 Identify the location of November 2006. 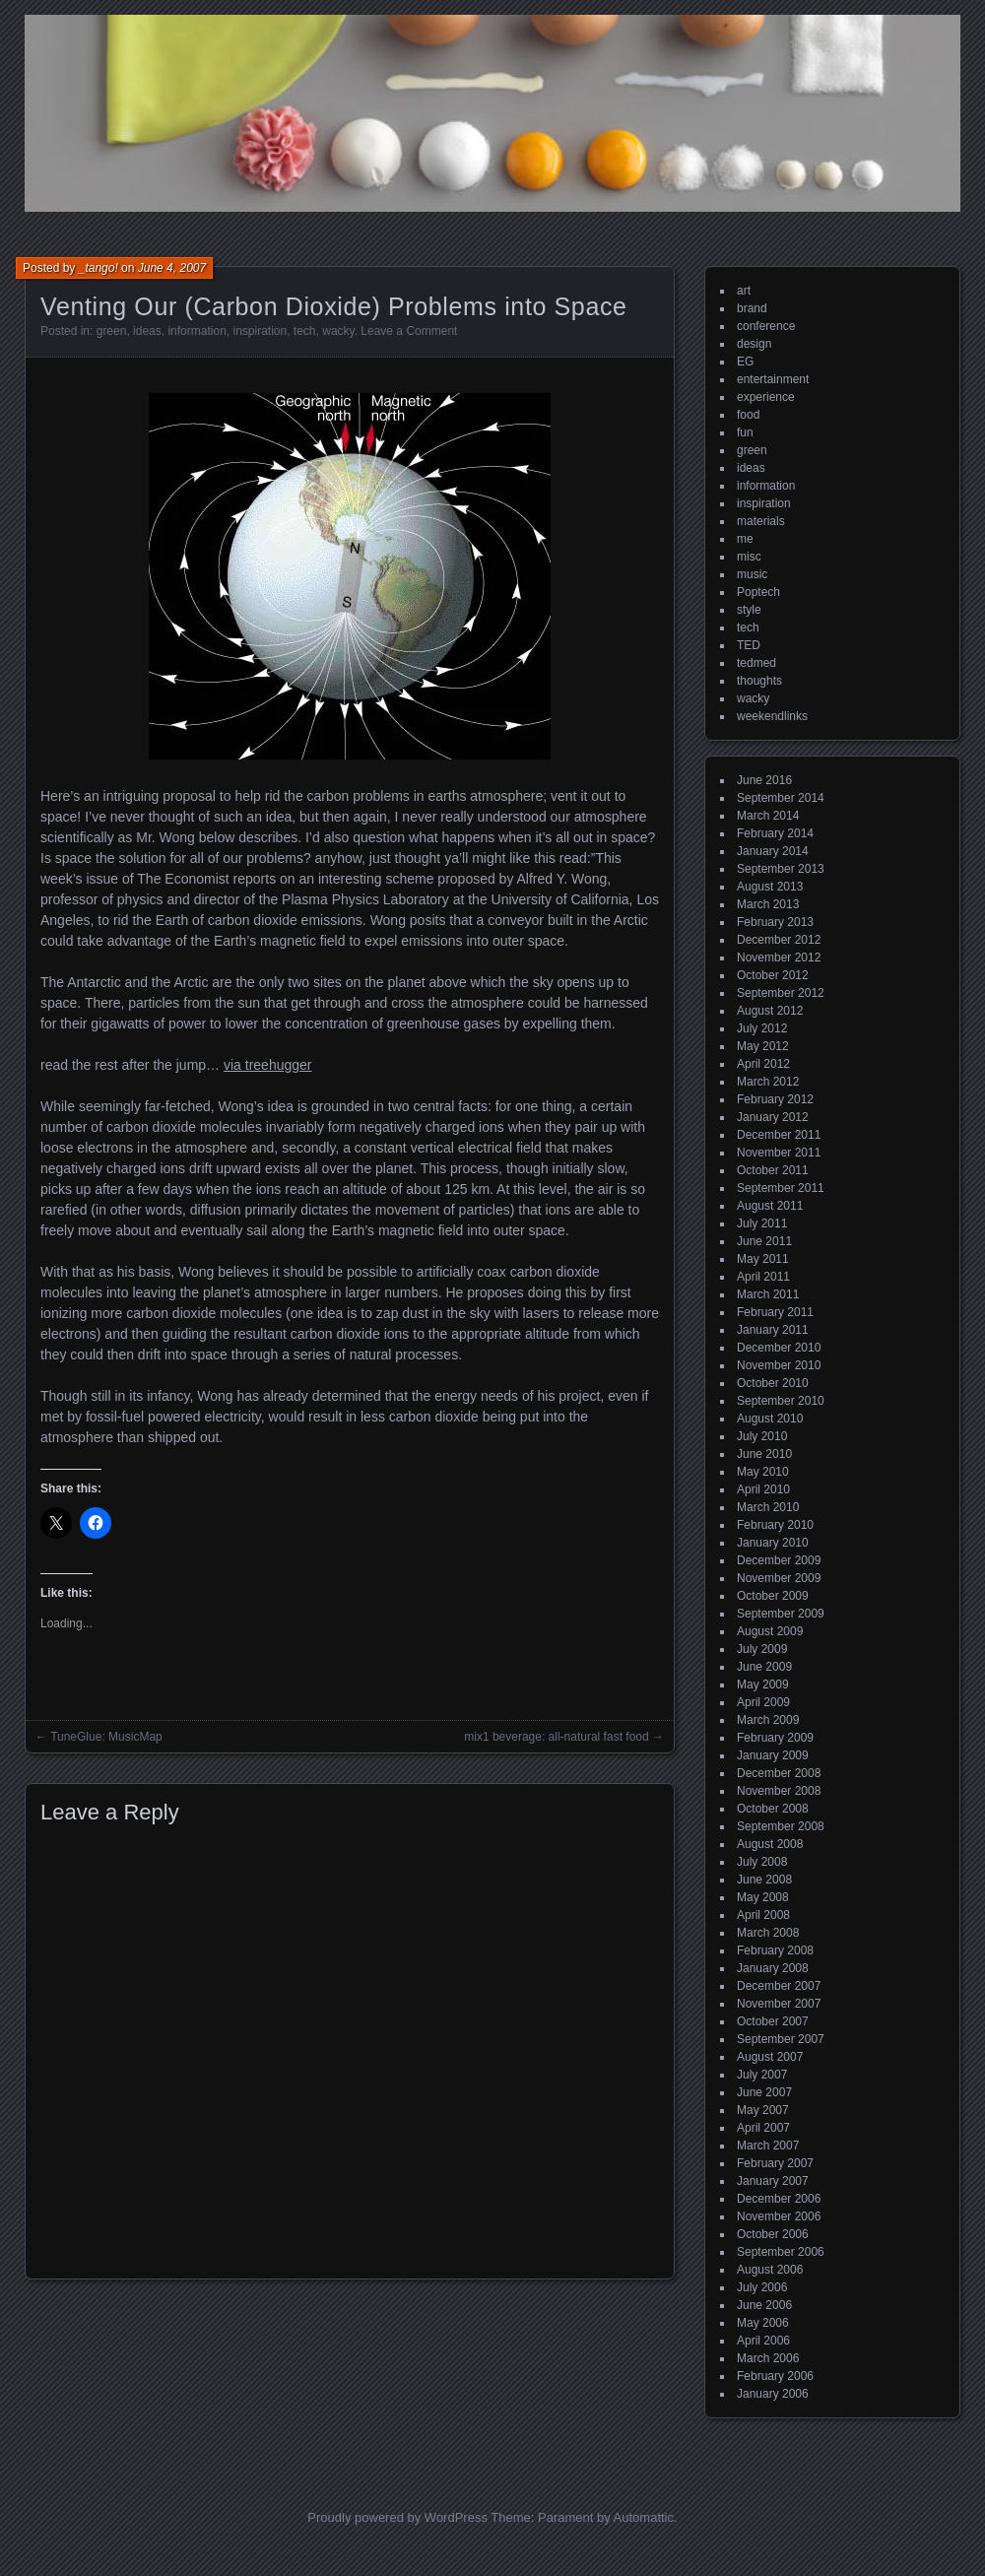
(779, 2216).